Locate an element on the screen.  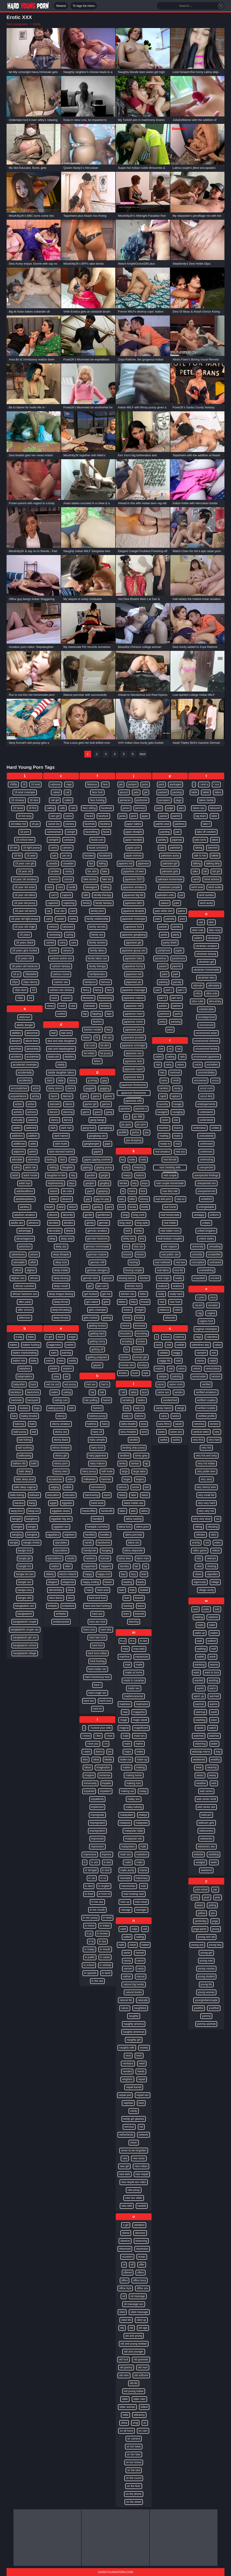
elation is located at coordinates (55, 1566).